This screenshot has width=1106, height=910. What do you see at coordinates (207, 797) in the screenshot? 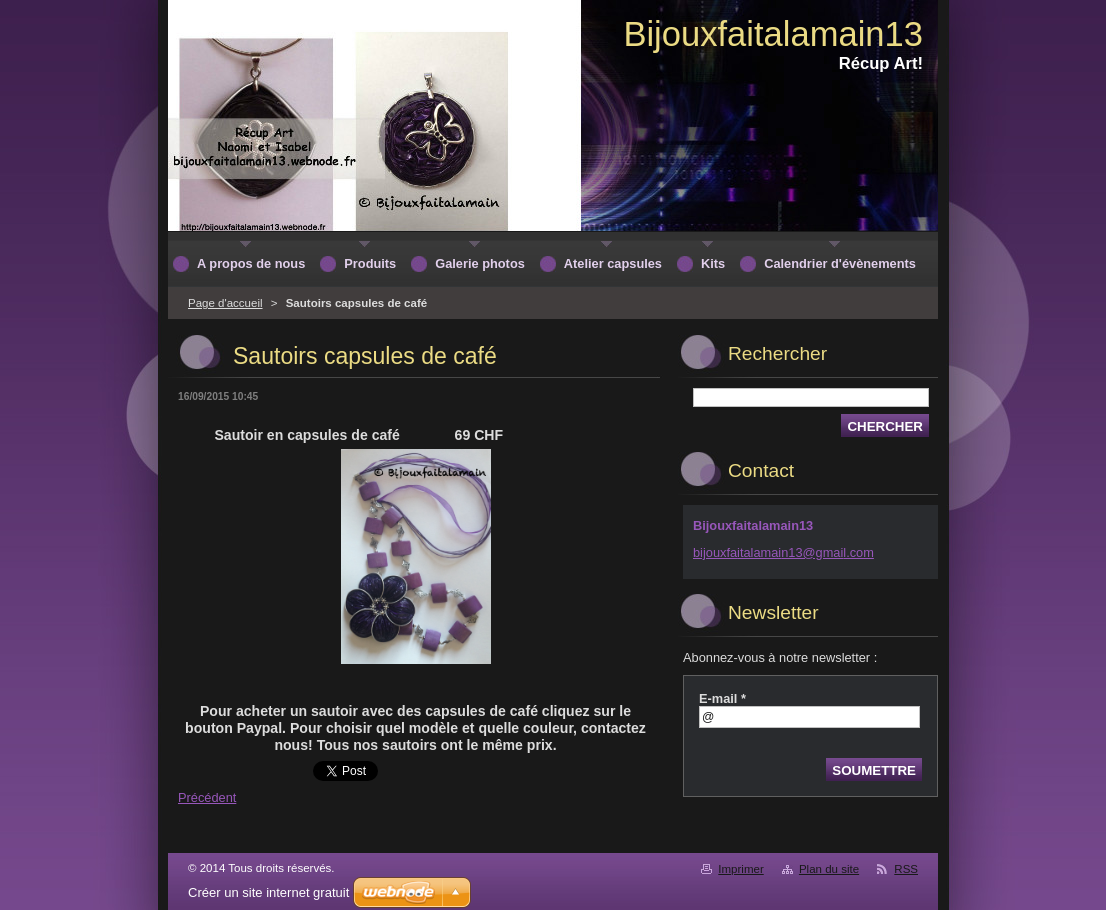
I see `Précédent` at bounding box center [207, 797].